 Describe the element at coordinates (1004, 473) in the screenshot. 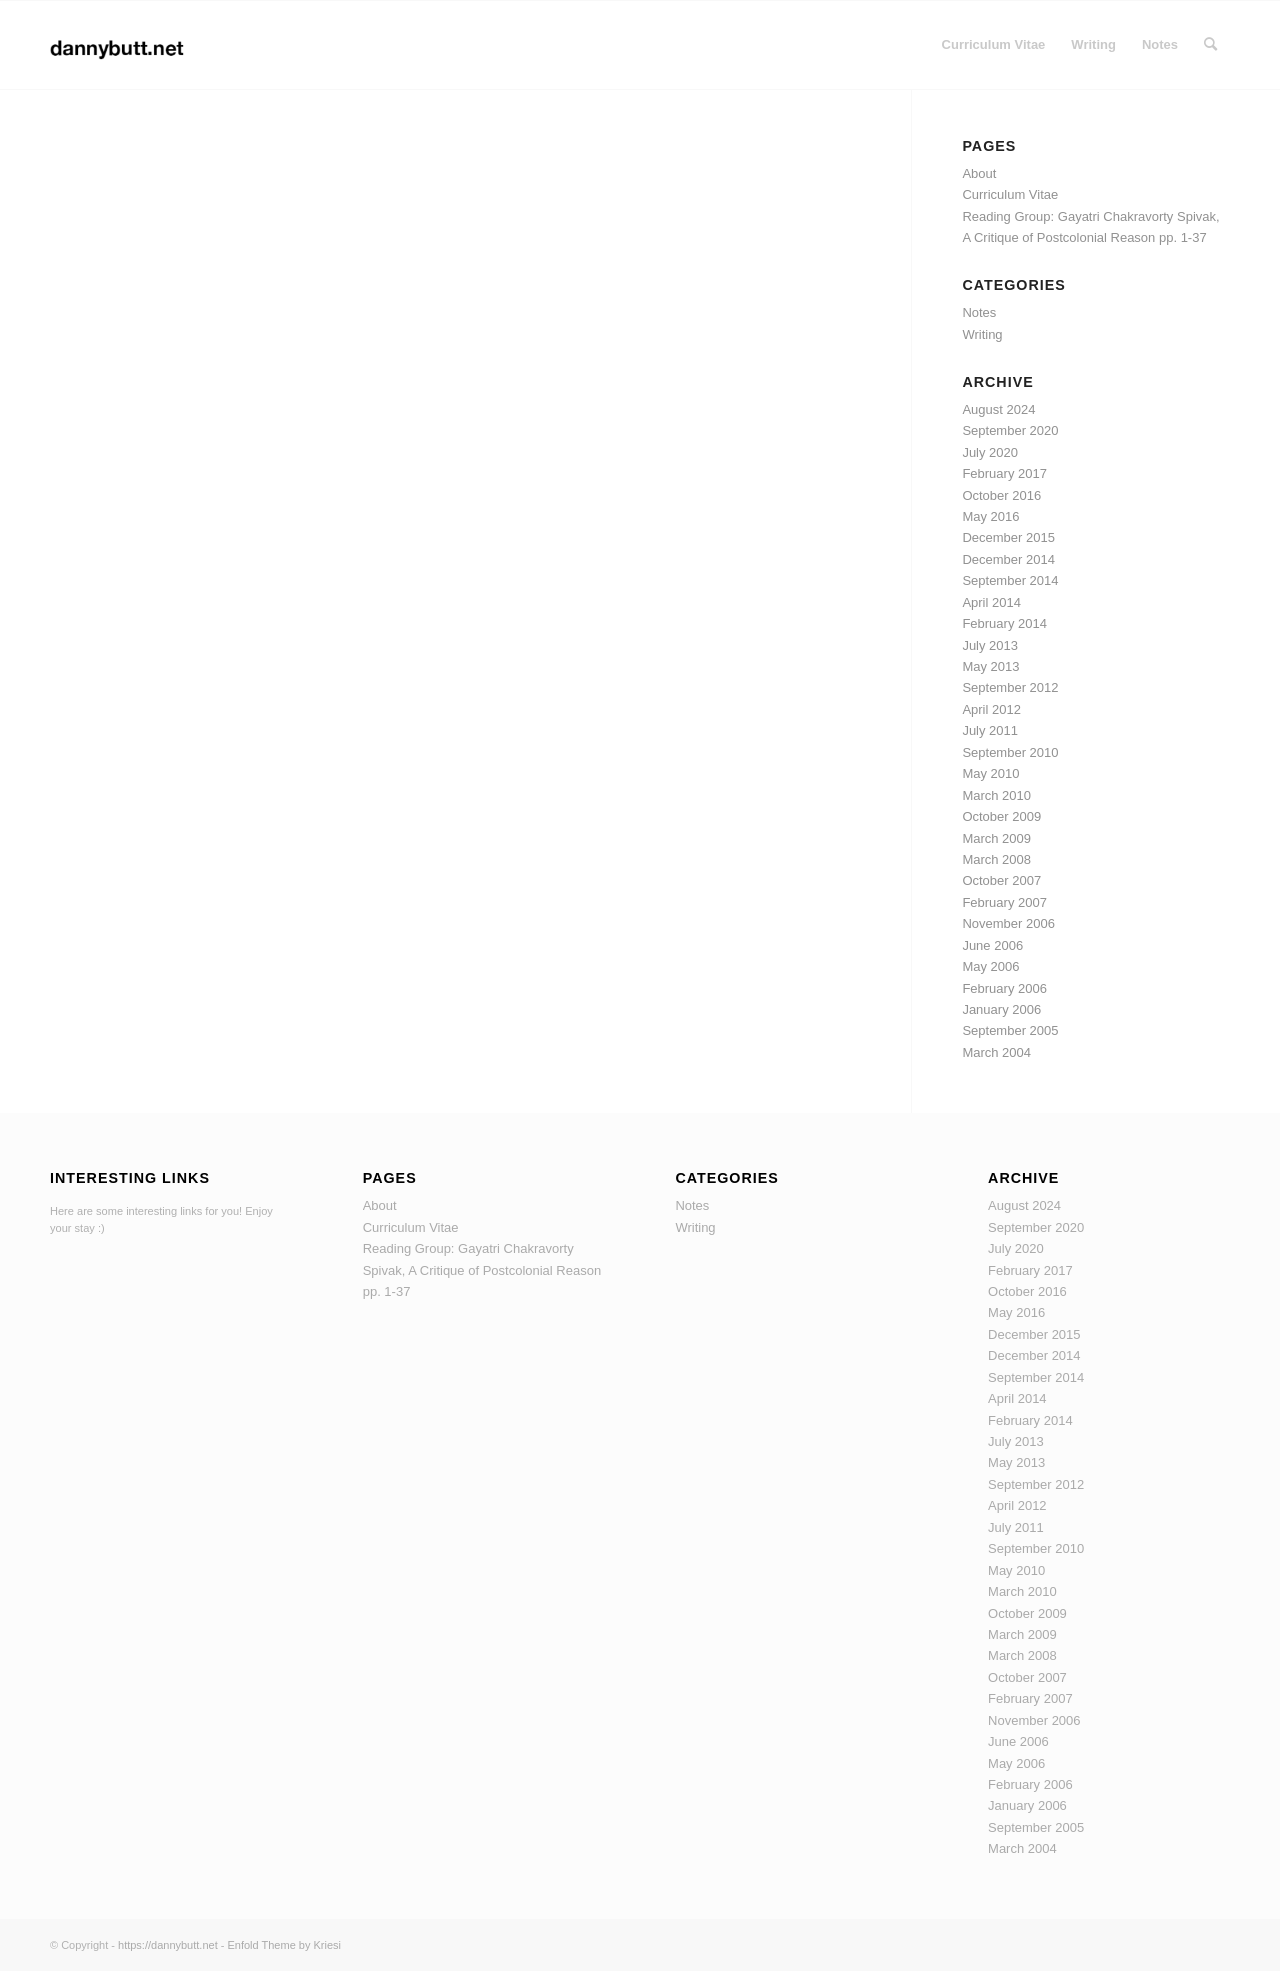

I see `February 2017` at that location.